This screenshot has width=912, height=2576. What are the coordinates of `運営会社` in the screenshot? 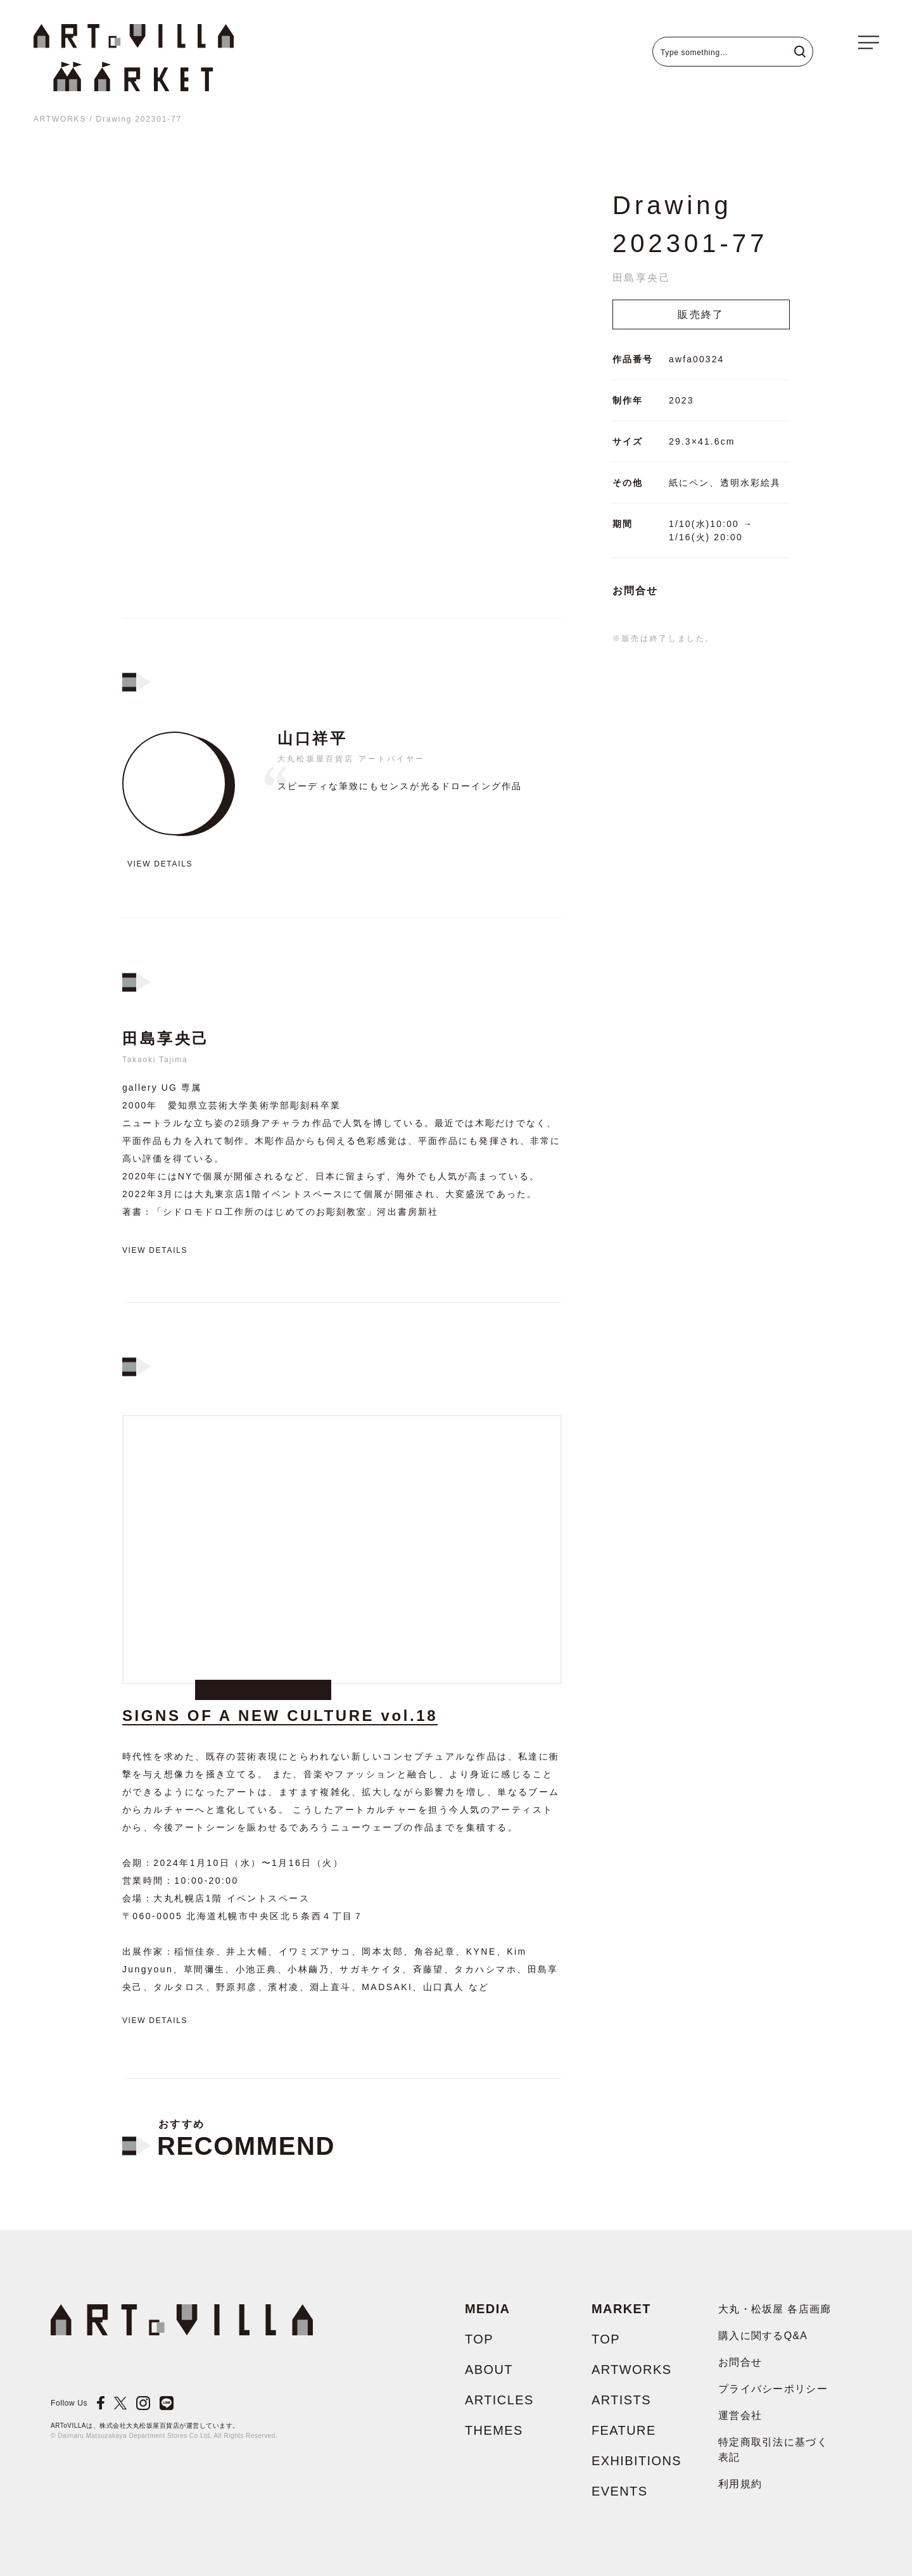 It's located at (740, 2415).